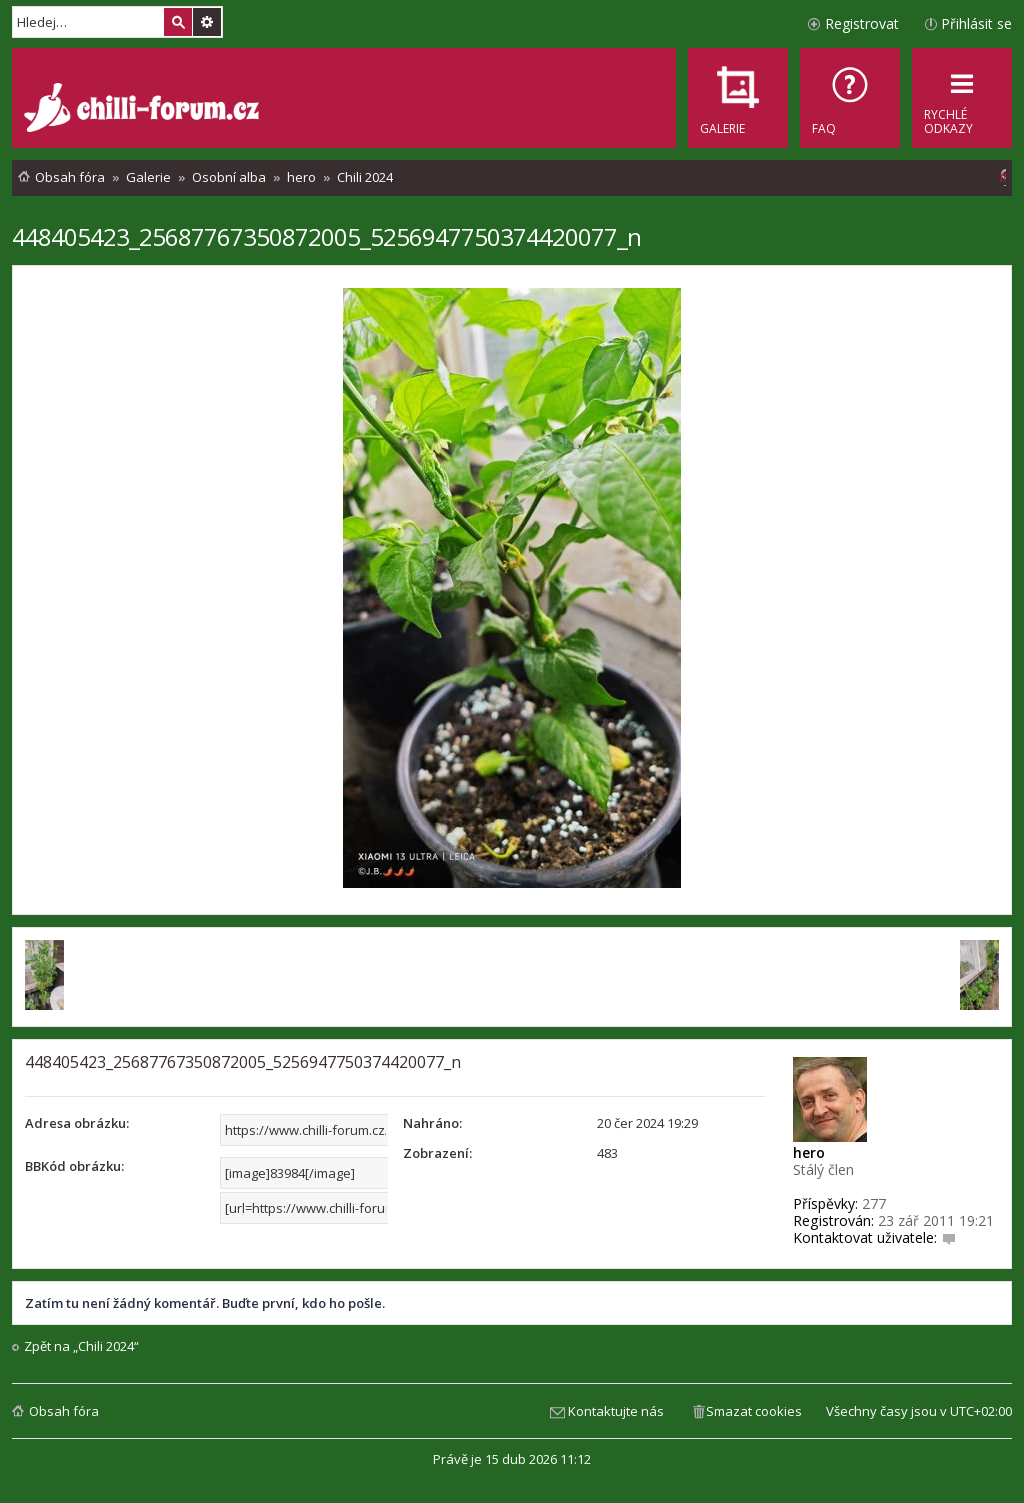 The width and height of the screenshot is (1024, 1503). Describe the element at coordinates (74, 1166) in the screenshot. I see `BBKód obrázku:` at that location.